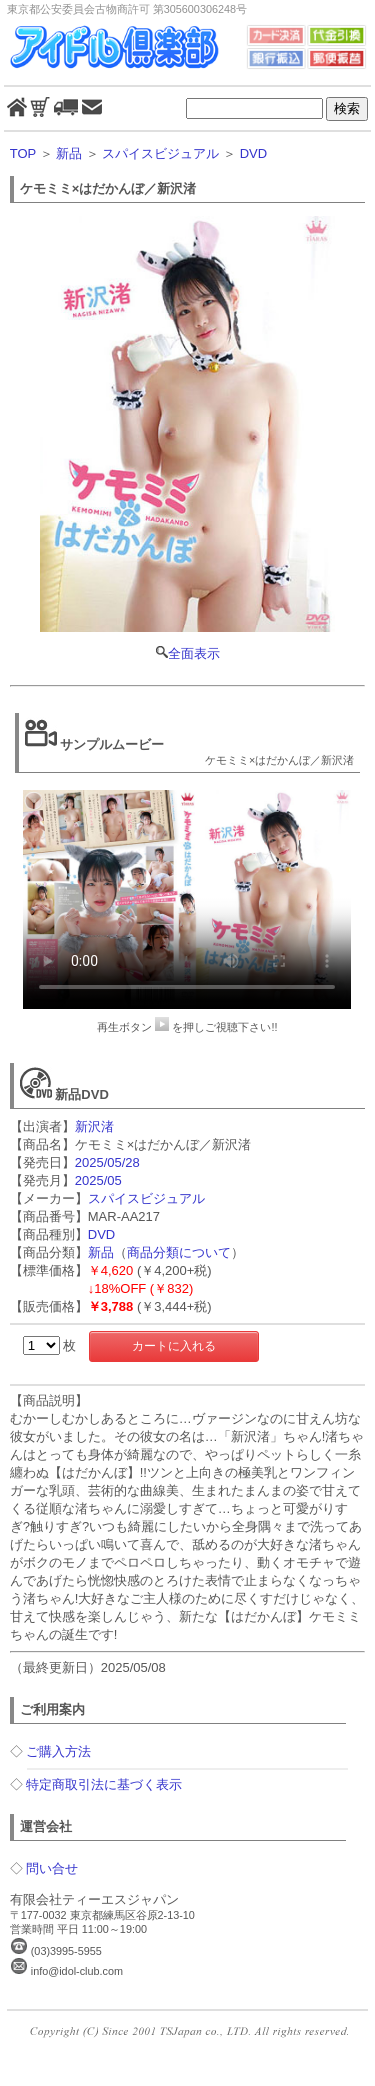 Image resolution: width=375 pixels, height=2086 pixels. What do you see at coordinates (94, 1126) in the screenshot?
I see `新沢渚` at bounding box center [94, 1126].